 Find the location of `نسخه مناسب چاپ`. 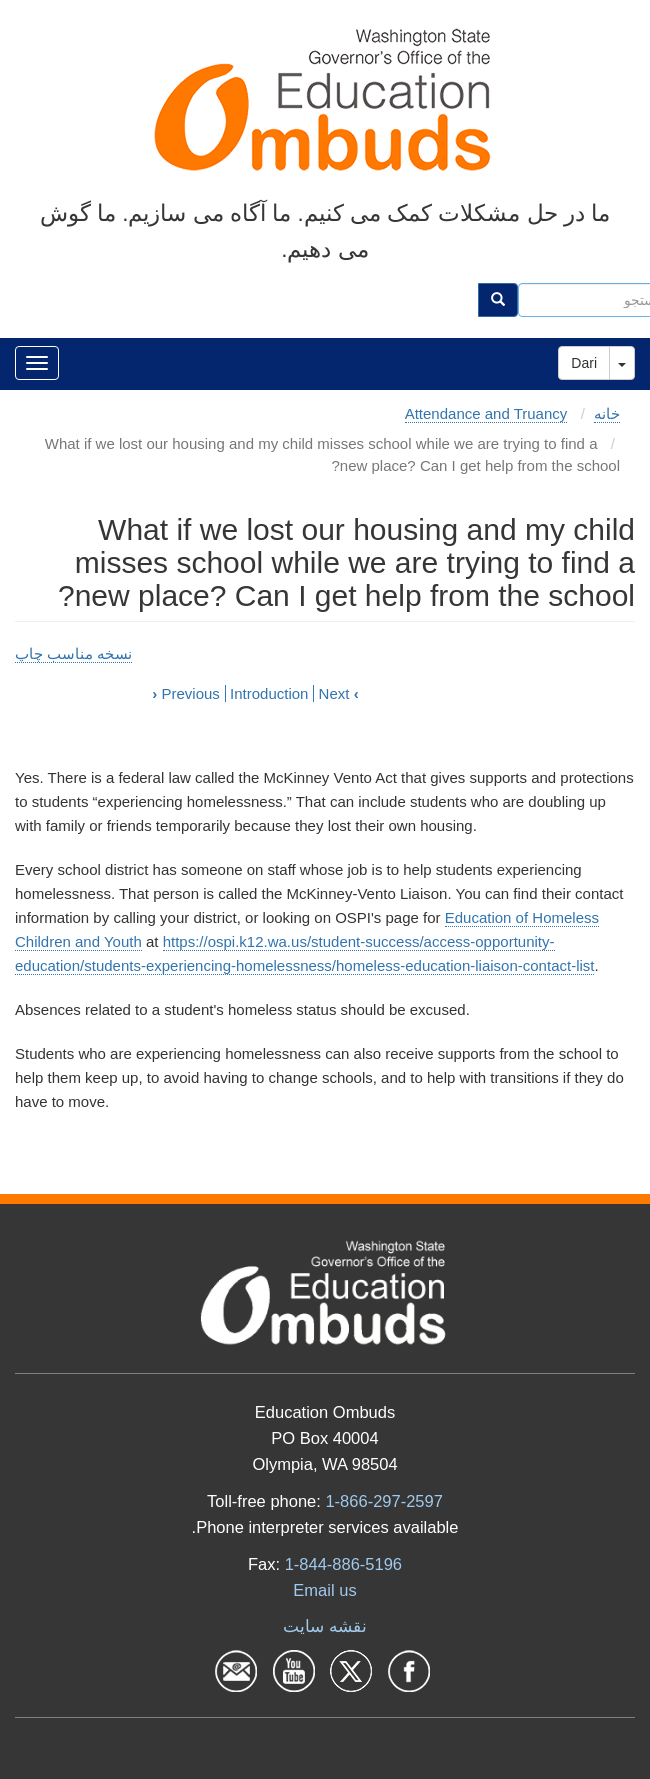

نسخه مناسب چاپ is located at coordinates (73, 653).